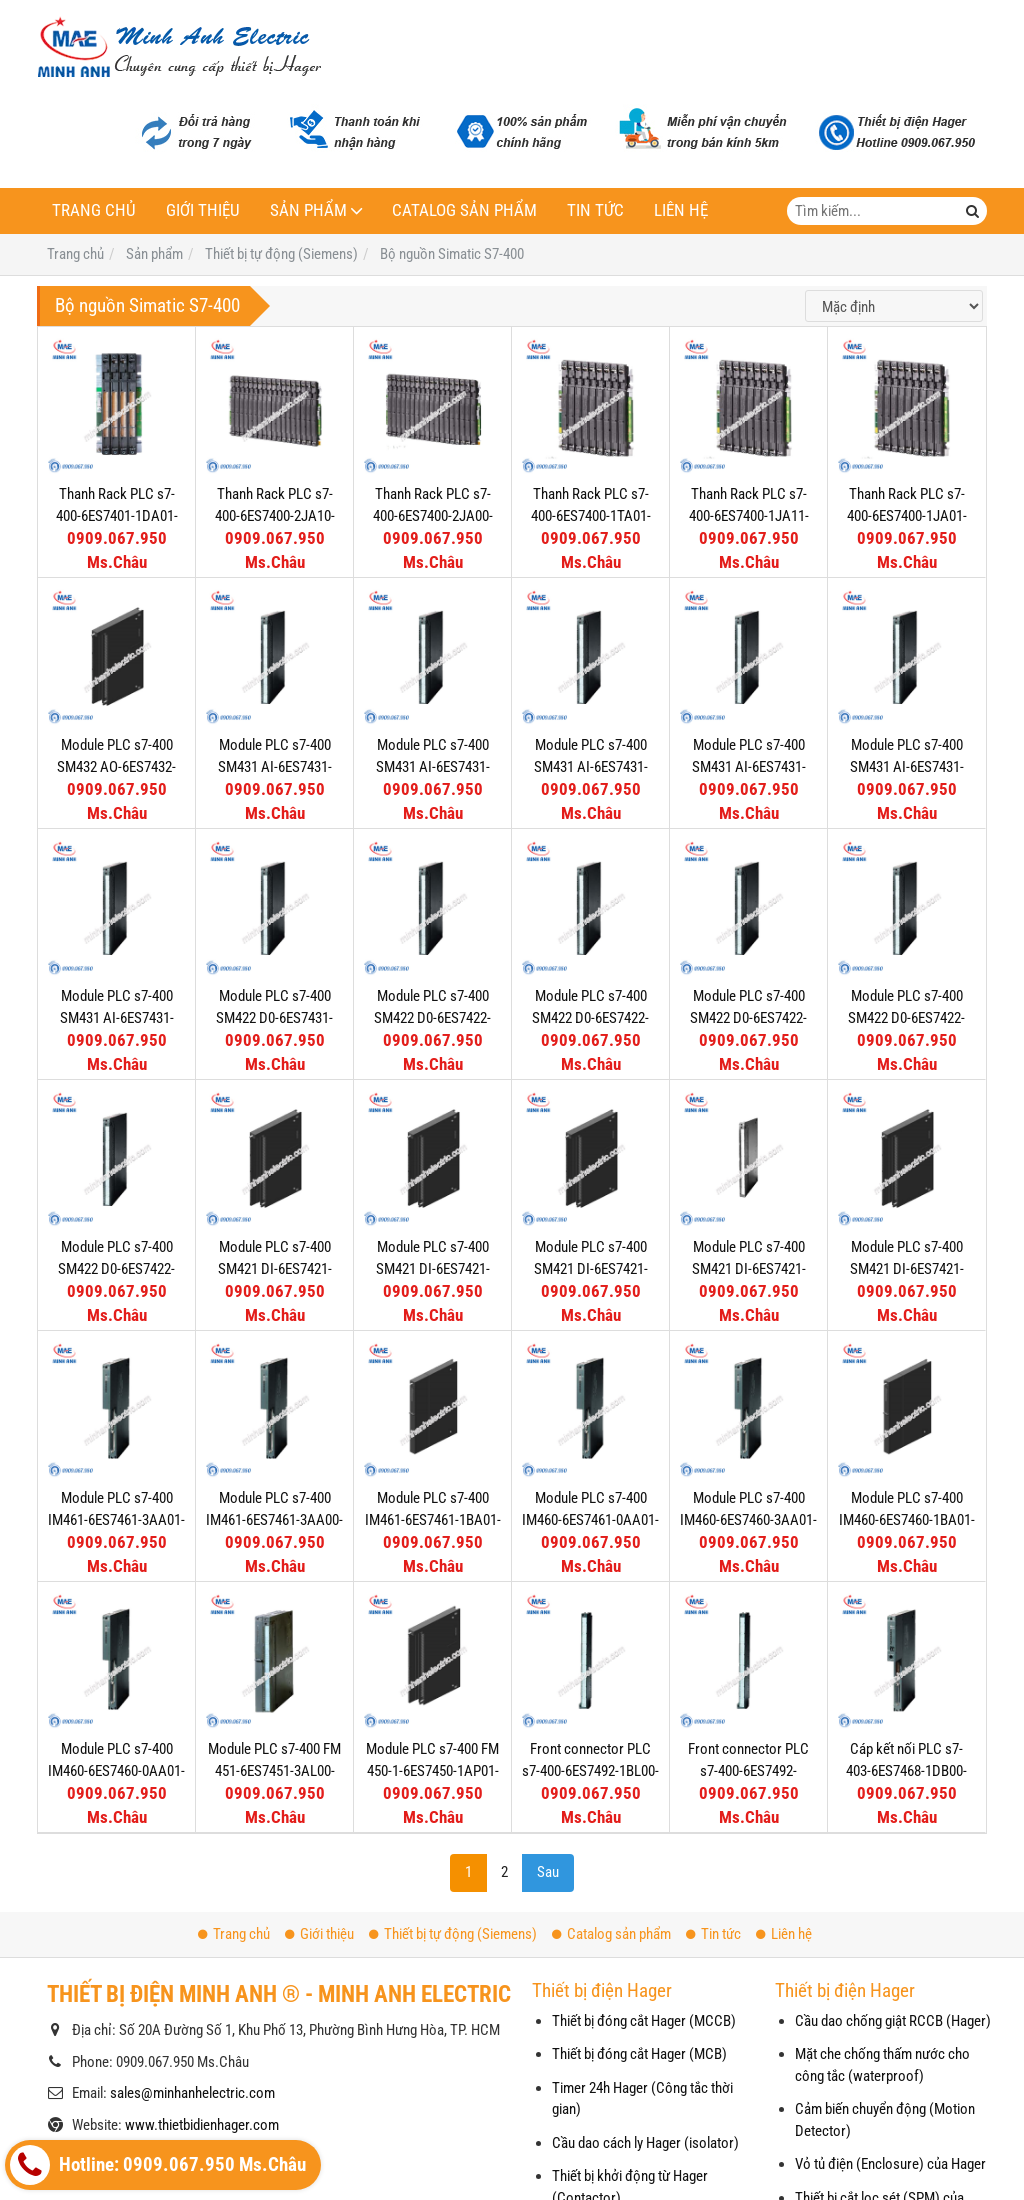  I want to click on Cáp kết nối PLC s7-403-6ES7468-1DB00-0AA0, so click(906, 1770).